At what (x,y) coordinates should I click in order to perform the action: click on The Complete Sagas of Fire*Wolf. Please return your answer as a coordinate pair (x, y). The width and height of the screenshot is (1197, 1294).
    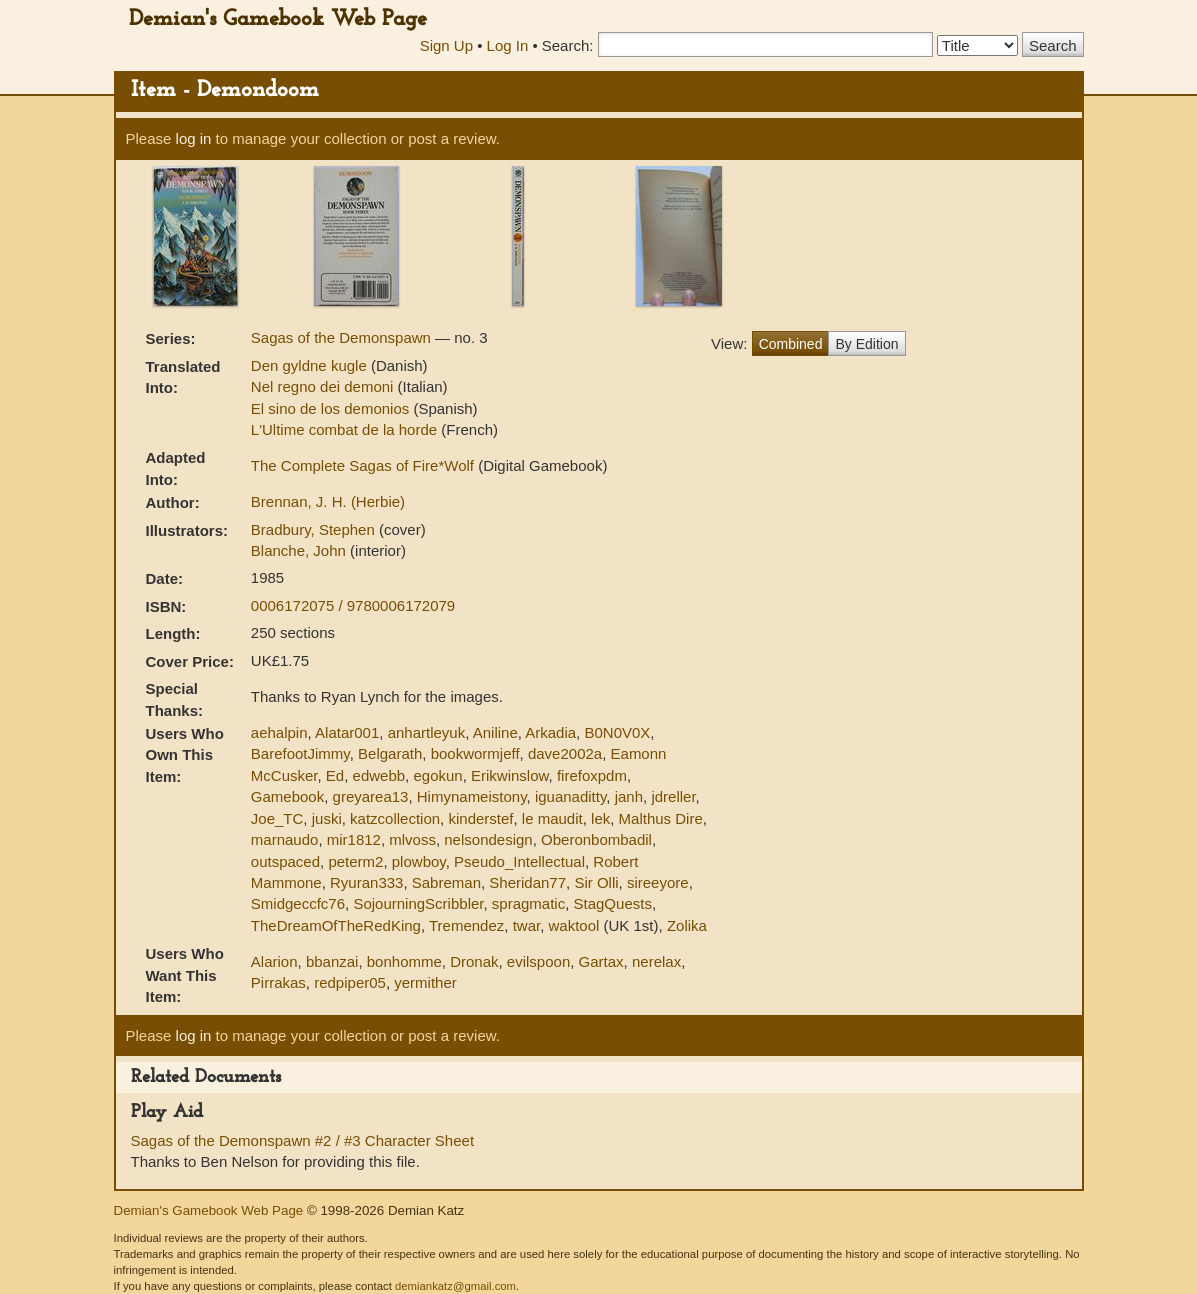
    Looking at the image, I should click on (364, 465).